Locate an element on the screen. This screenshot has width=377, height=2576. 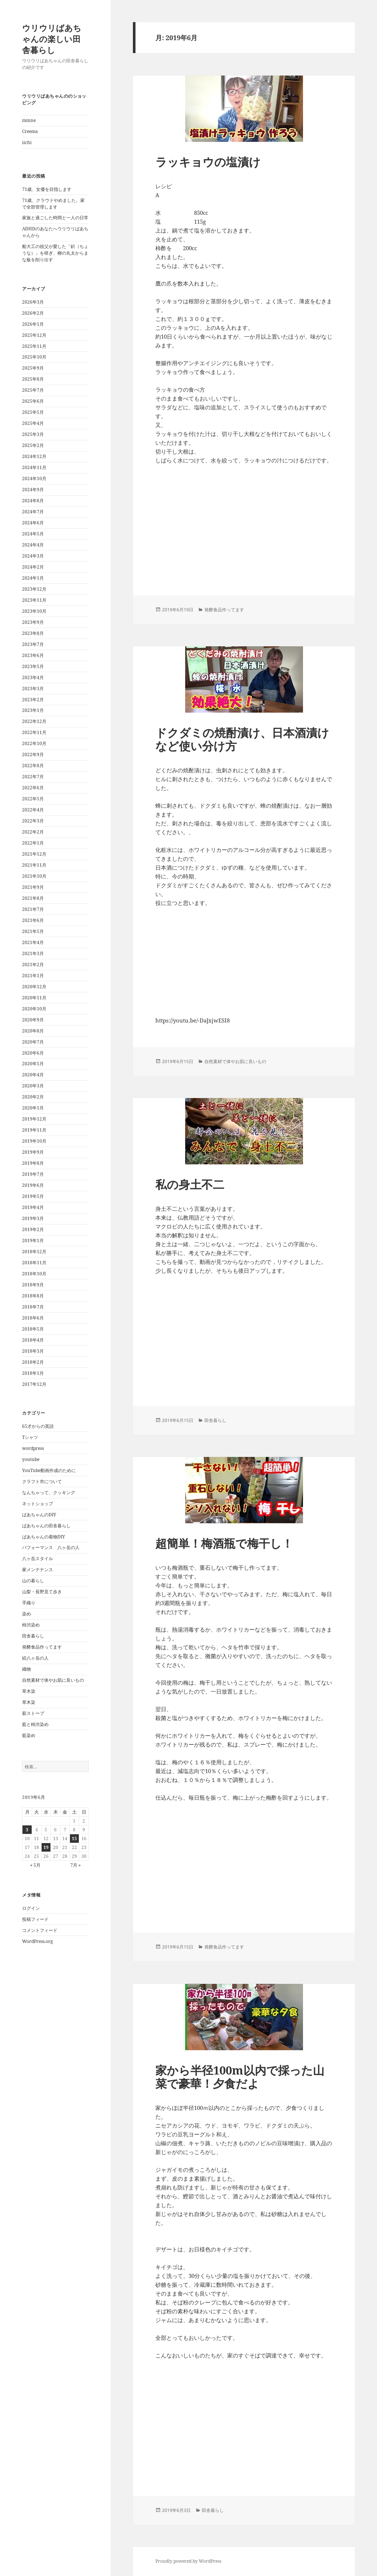
2024年3月 is located at coordinates (33, 556).